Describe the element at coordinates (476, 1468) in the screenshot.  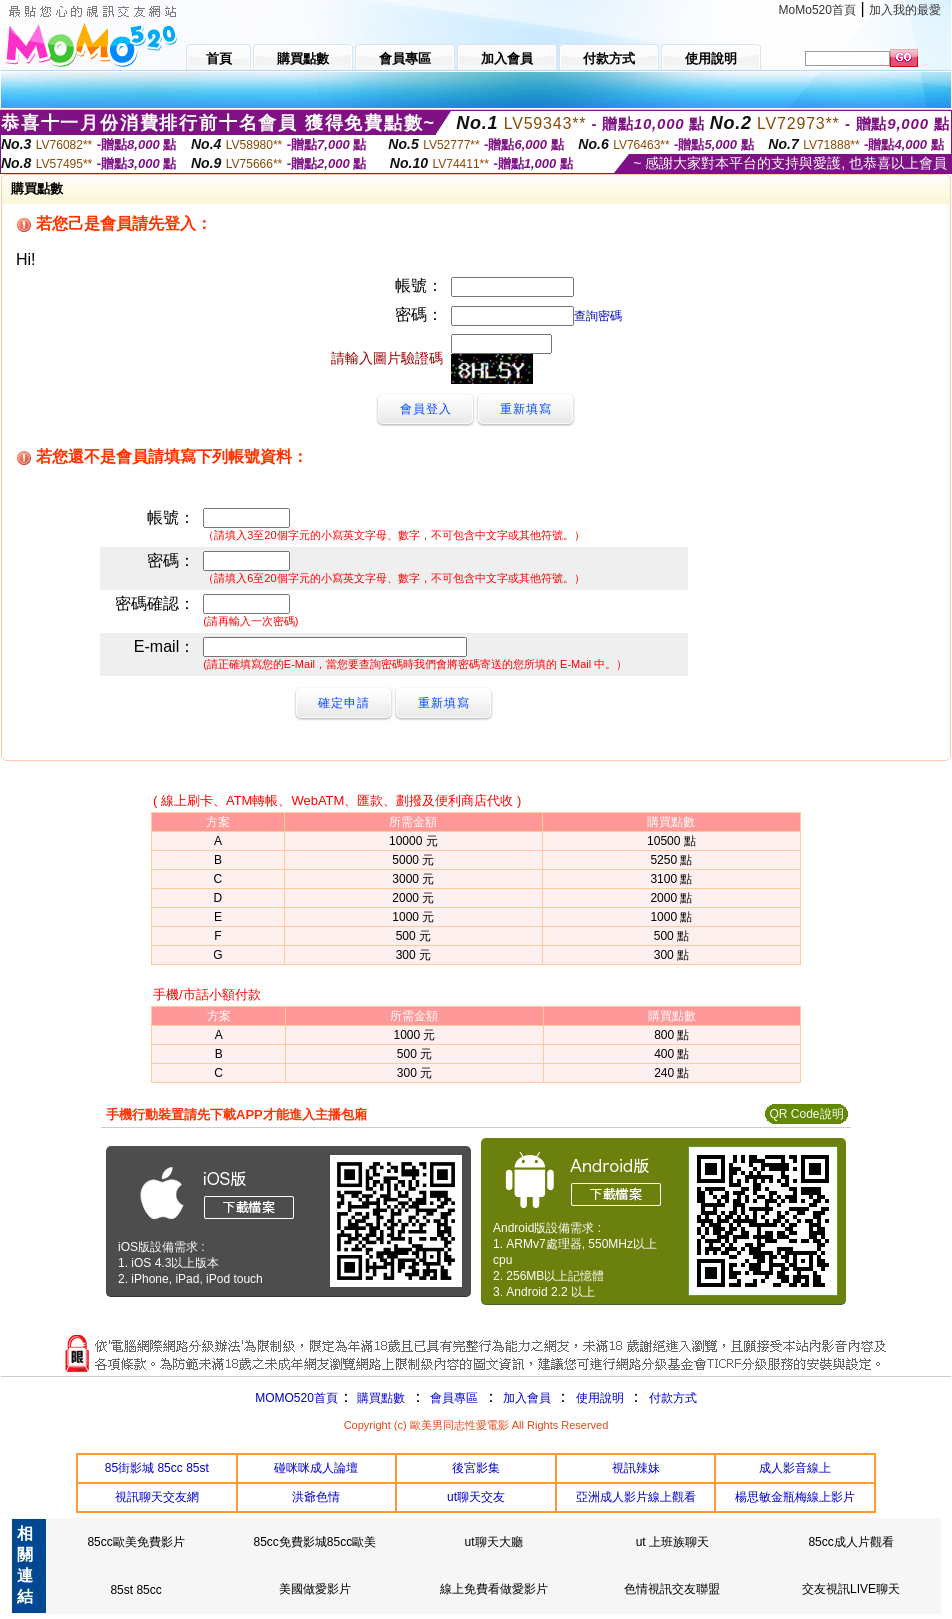
I see `後宮影集` at that location.